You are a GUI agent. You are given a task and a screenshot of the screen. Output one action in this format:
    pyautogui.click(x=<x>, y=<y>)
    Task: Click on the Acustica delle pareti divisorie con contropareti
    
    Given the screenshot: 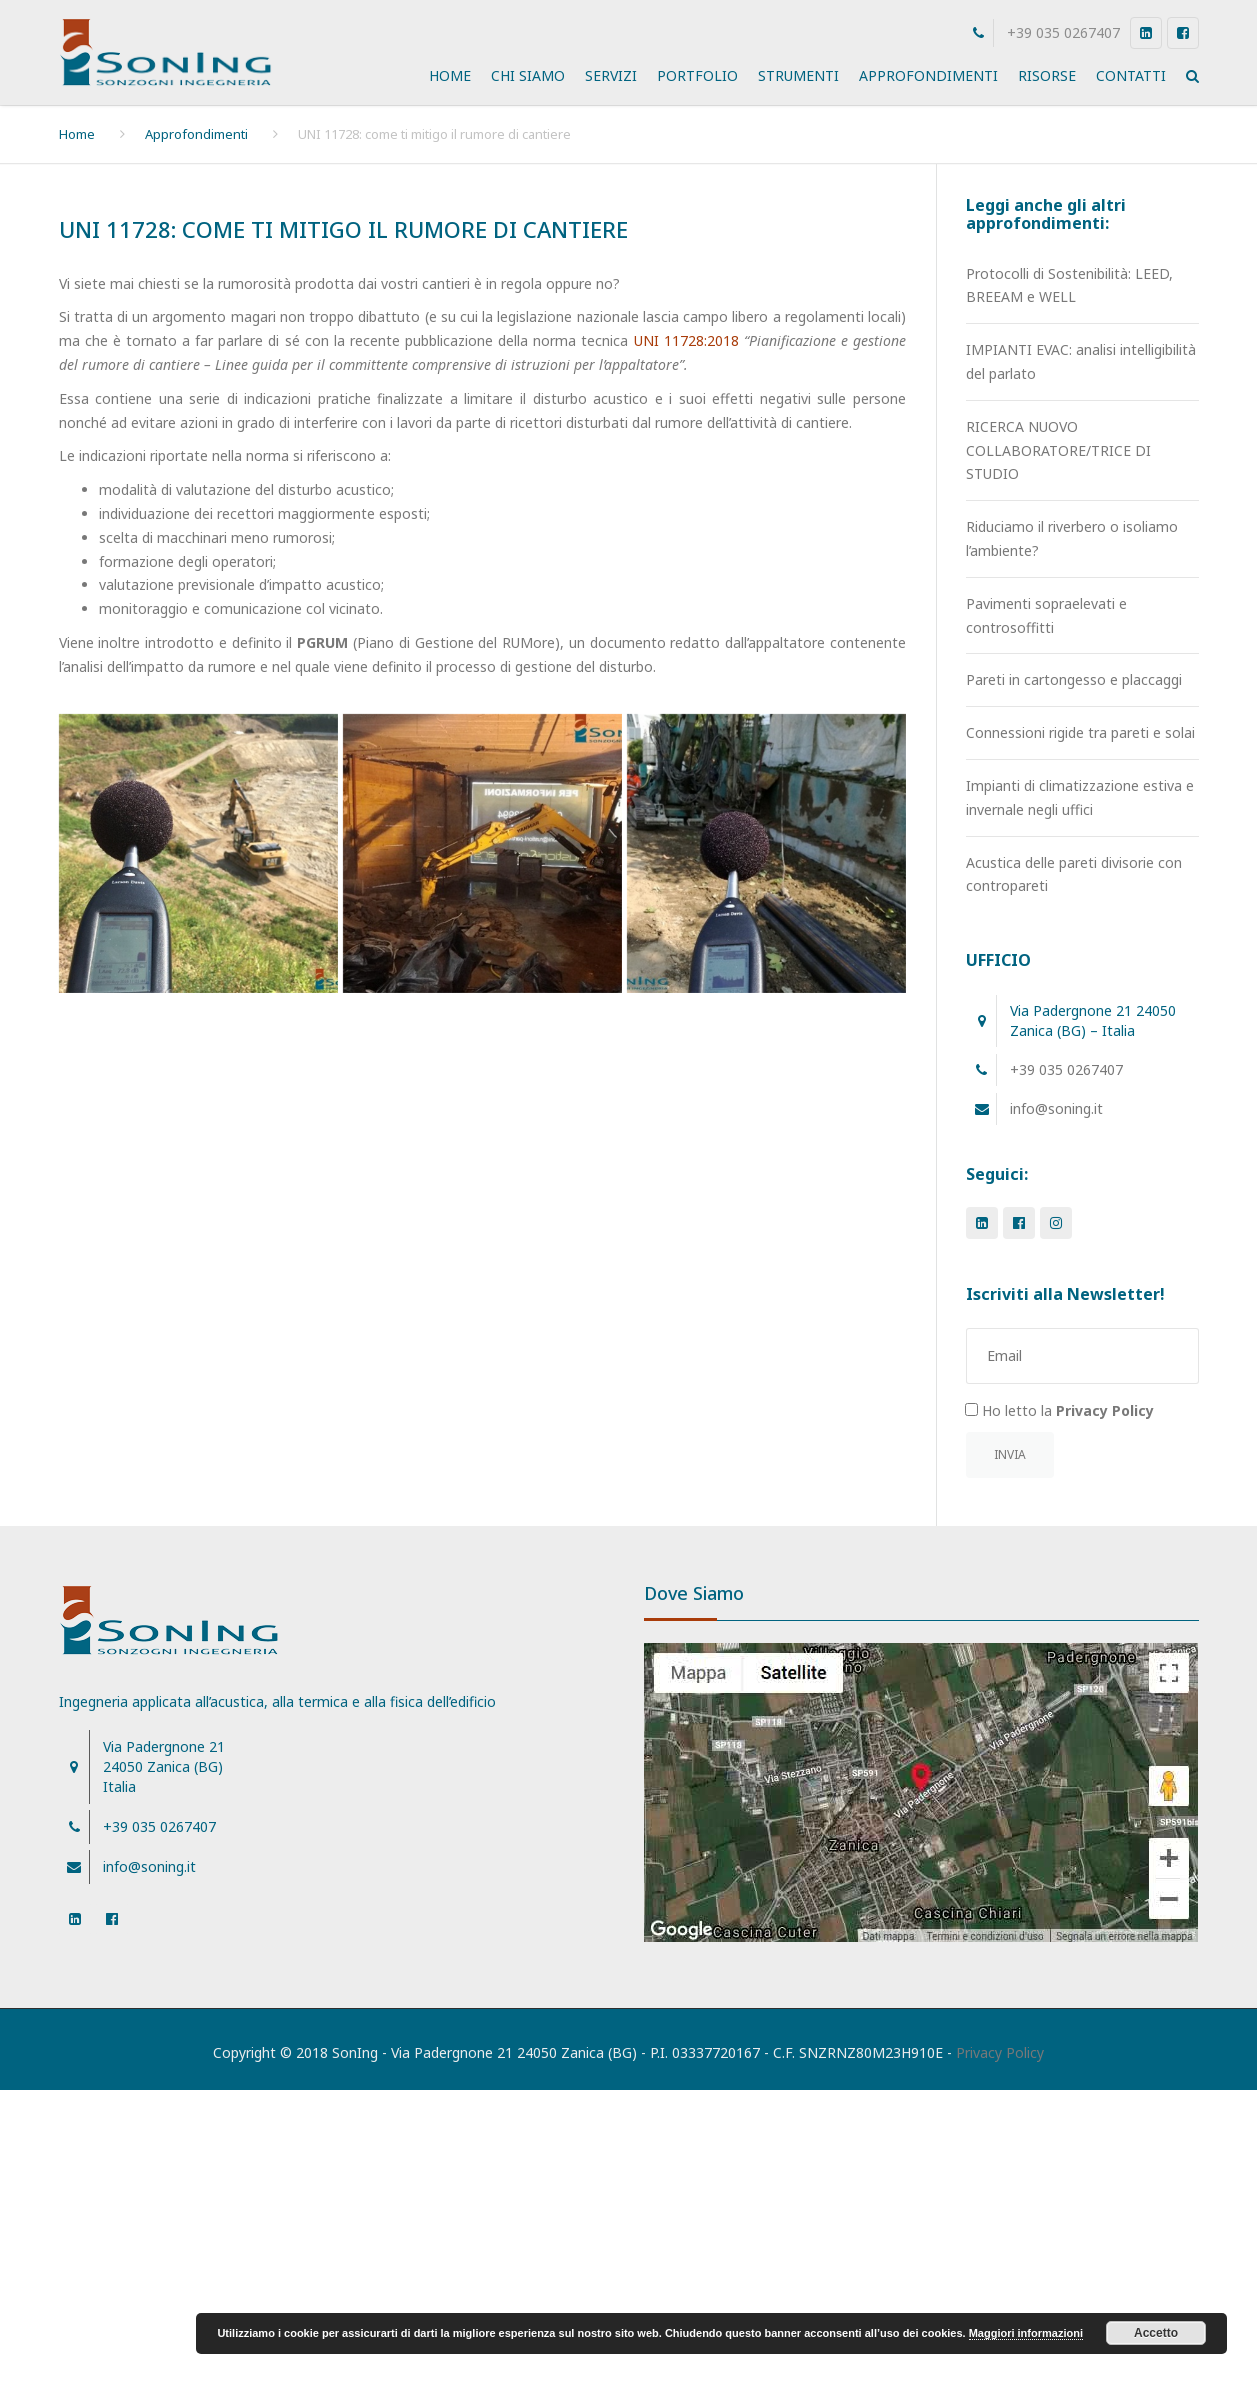 What is the action you would take?
    pyautogui.click(x=1074, y=874)
    